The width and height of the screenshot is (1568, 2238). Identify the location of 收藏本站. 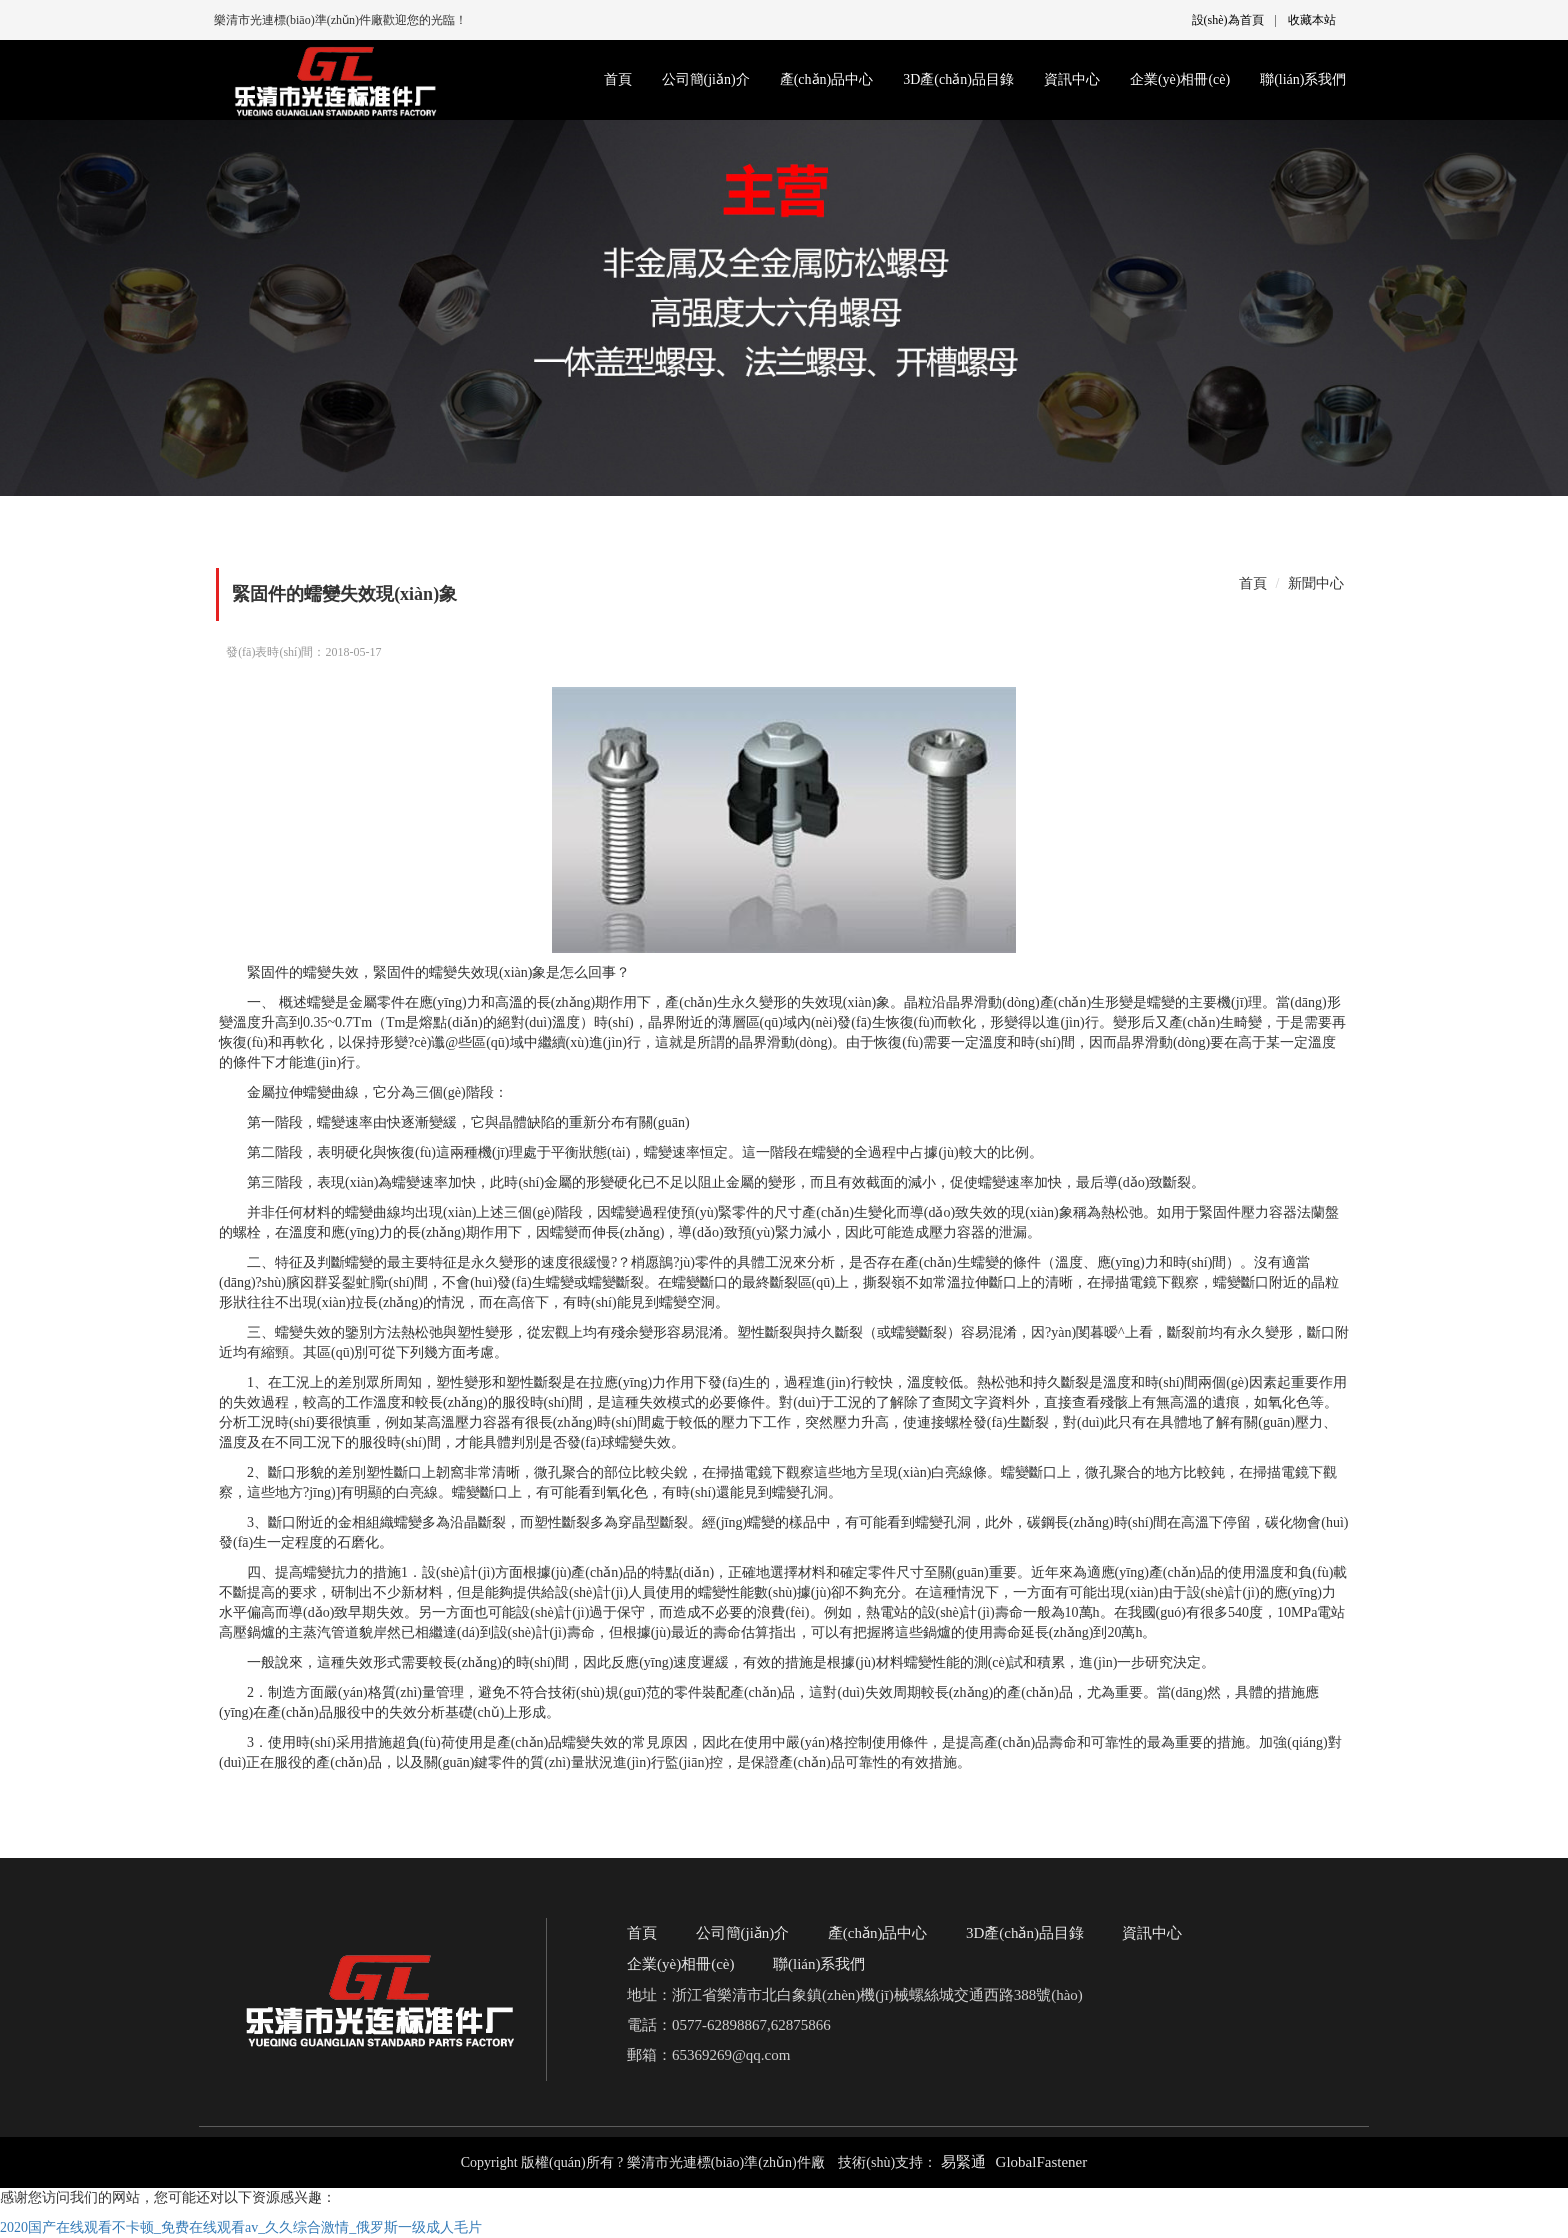
(1312, 20).